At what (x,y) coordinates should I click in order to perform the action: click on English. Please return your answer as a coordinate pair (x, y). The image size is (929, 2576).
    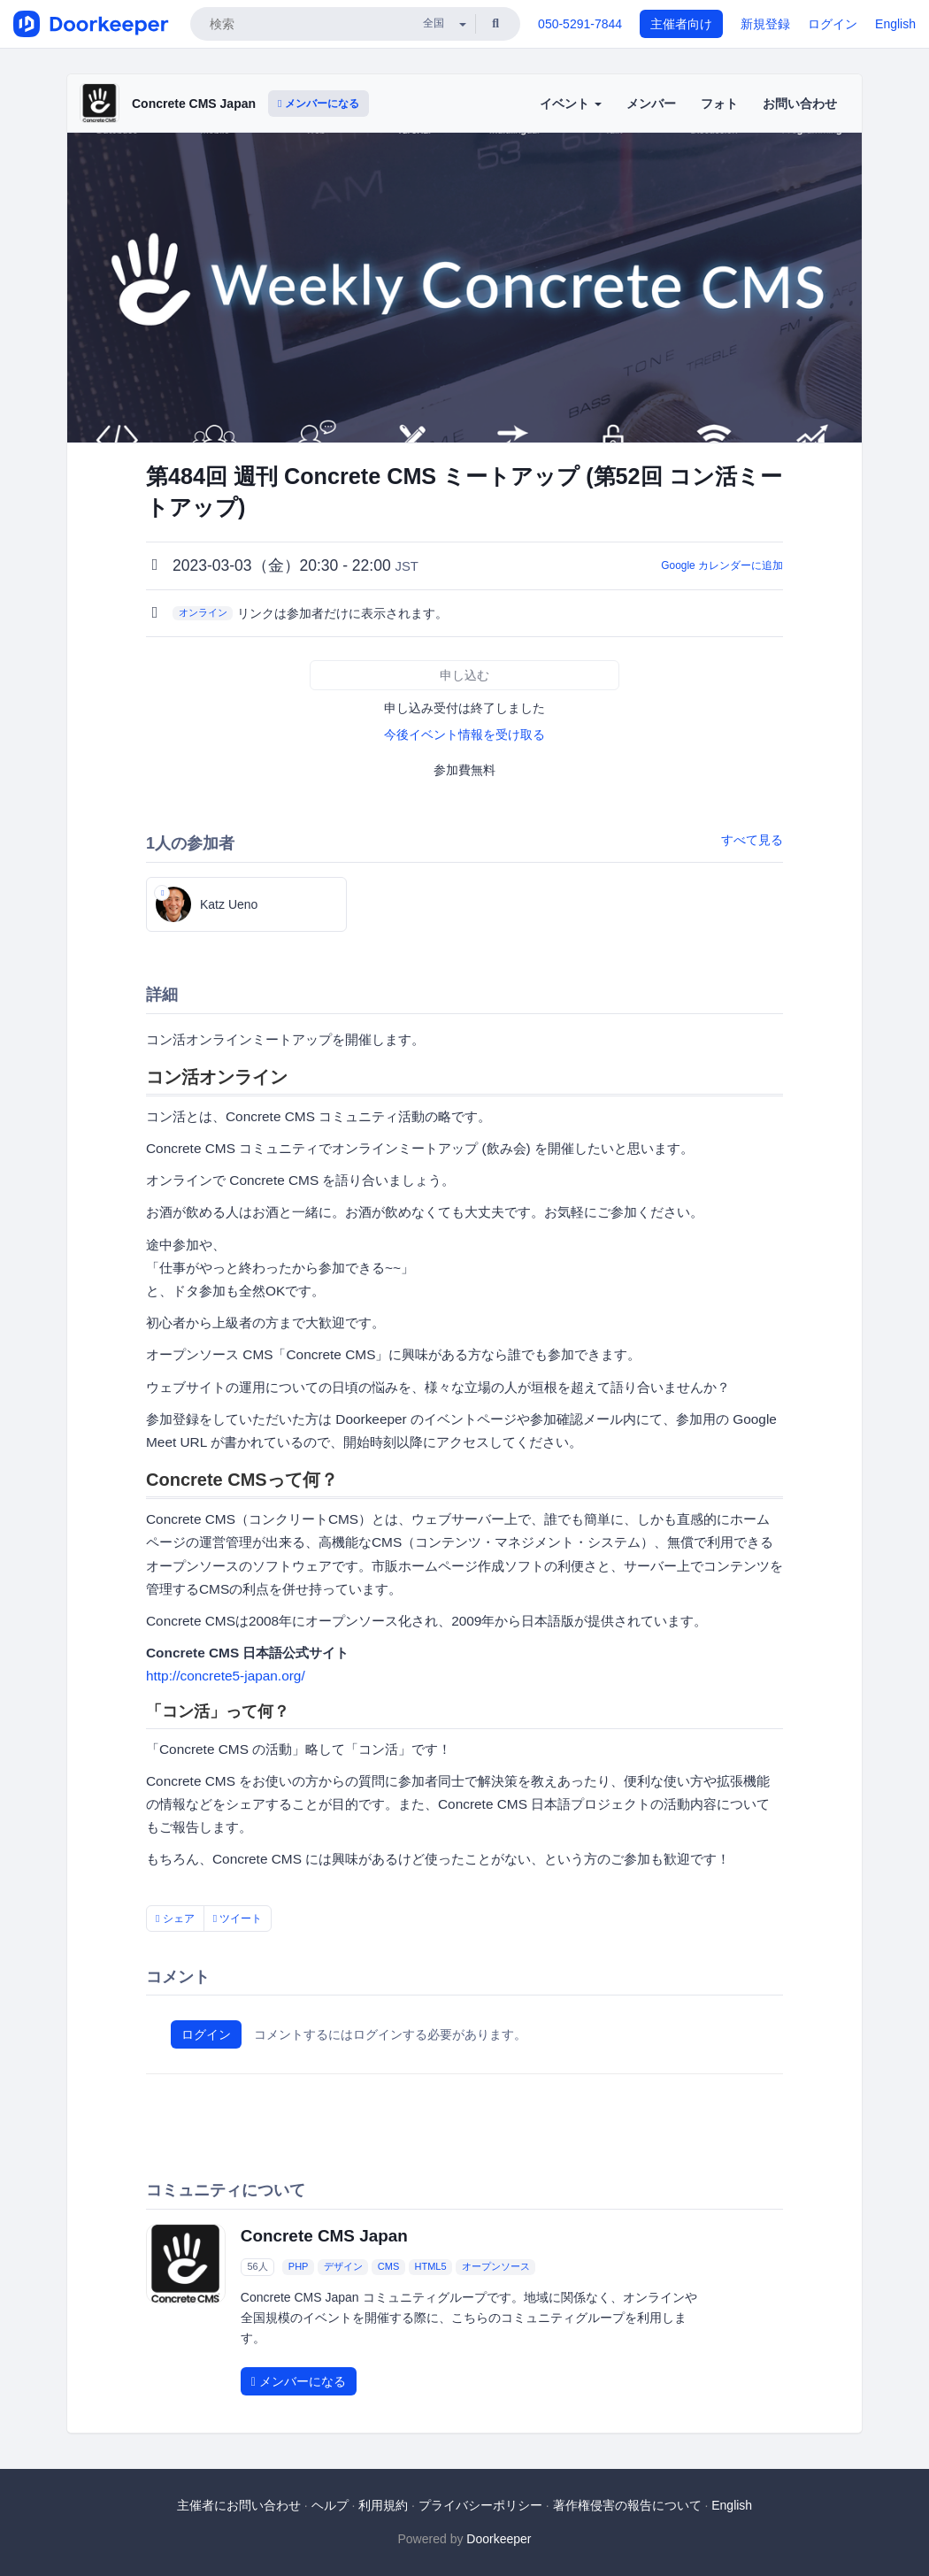
    Looking at the image, I should click on (895, 24).